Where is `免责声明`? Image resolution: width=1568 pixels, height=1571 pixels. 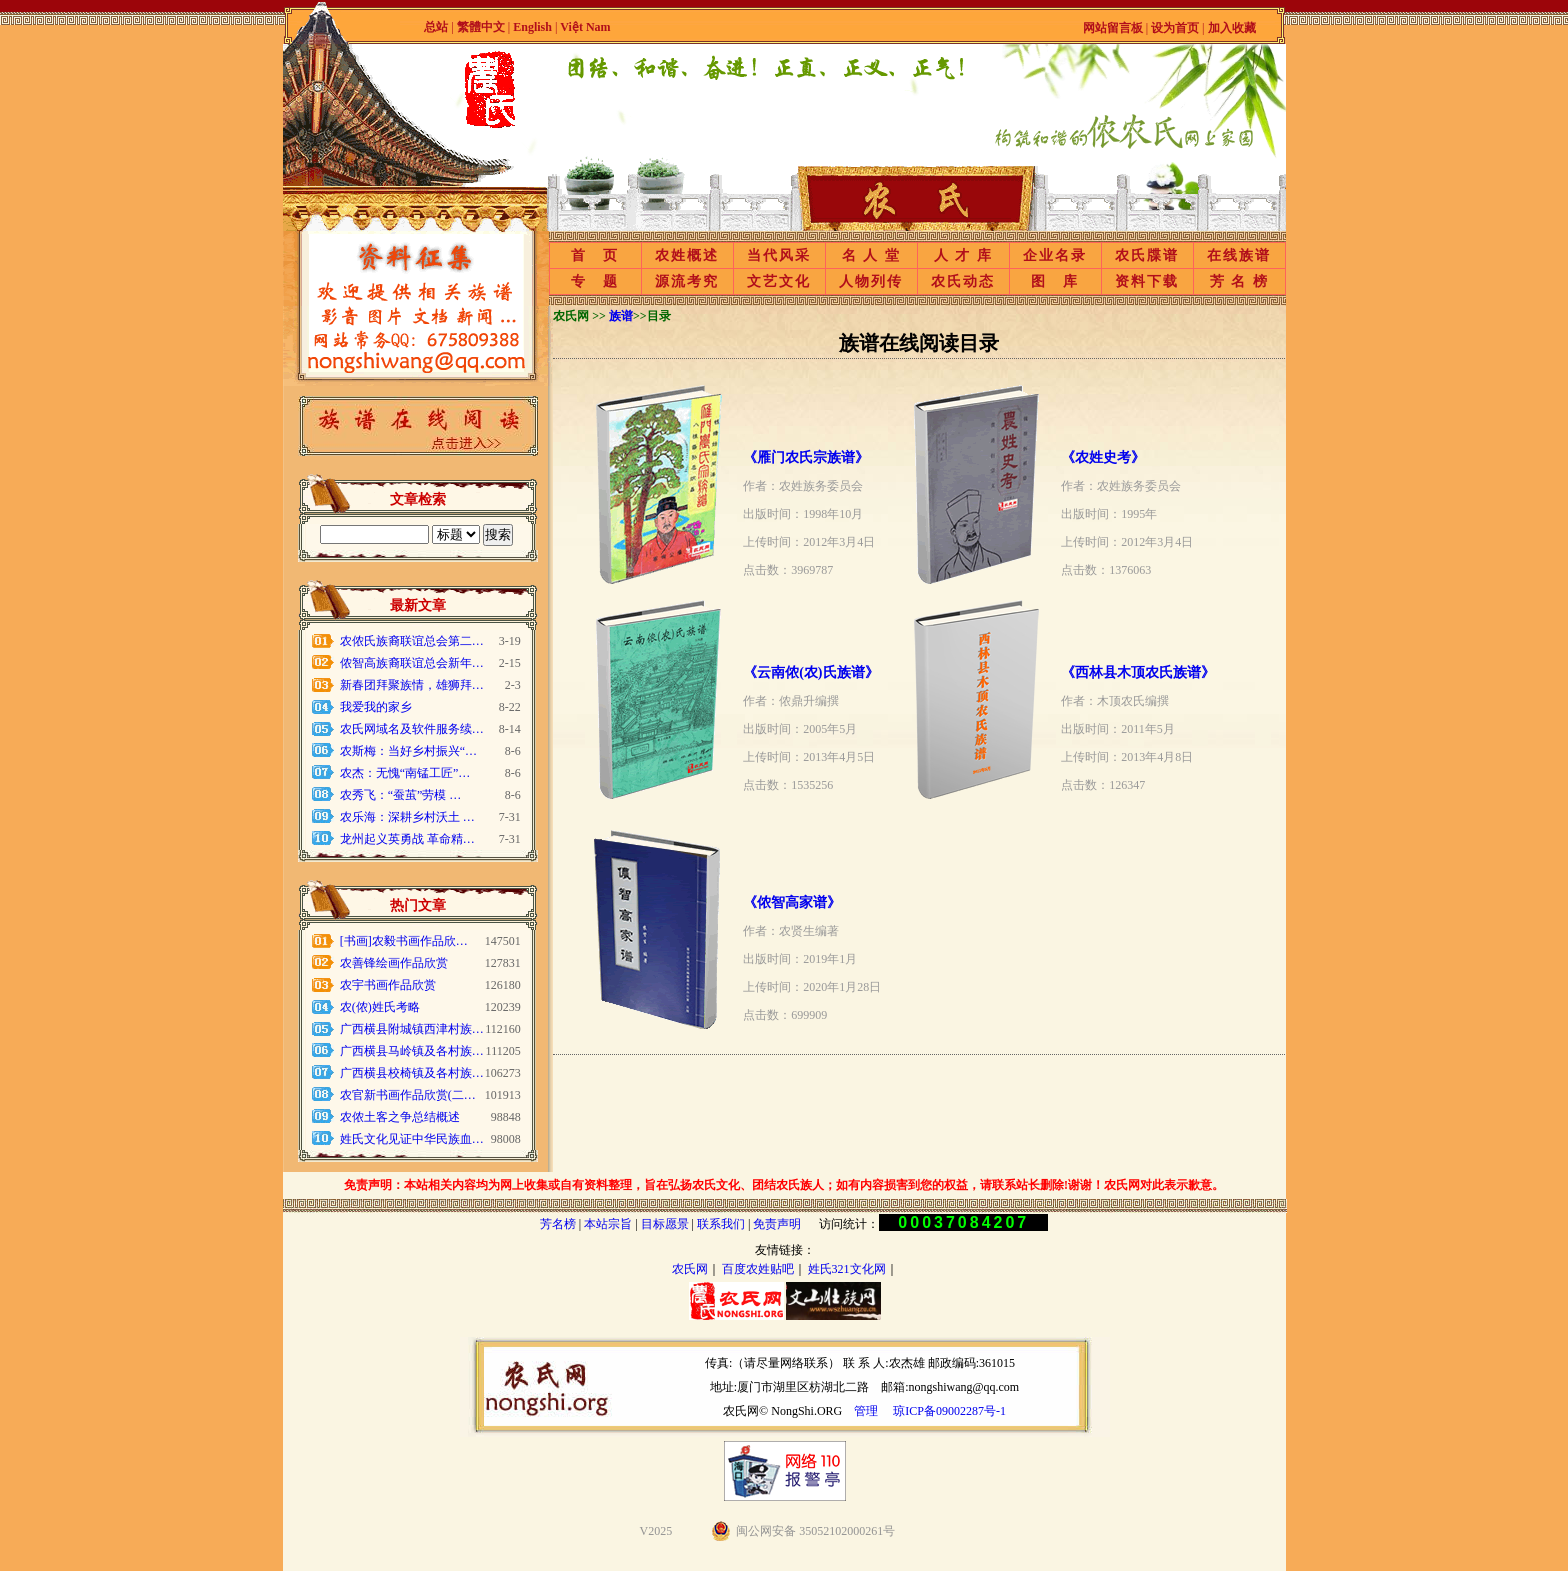 免责声明 is located at coordinates (777, 1224).